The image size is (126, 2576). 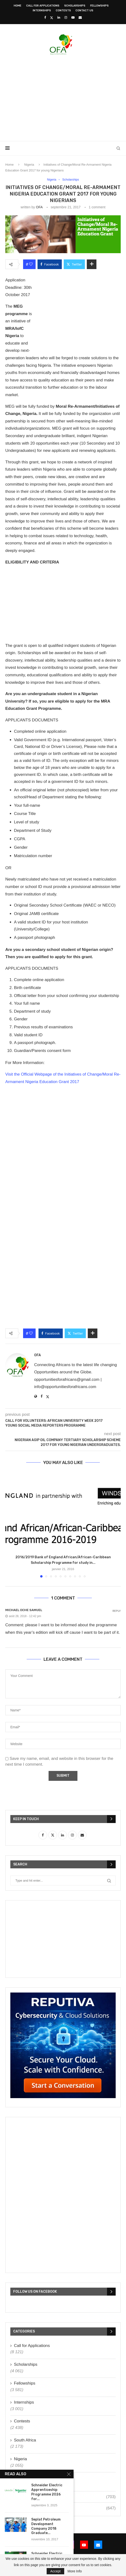 I want to click on Nigeria, so click(x=29, y=164).